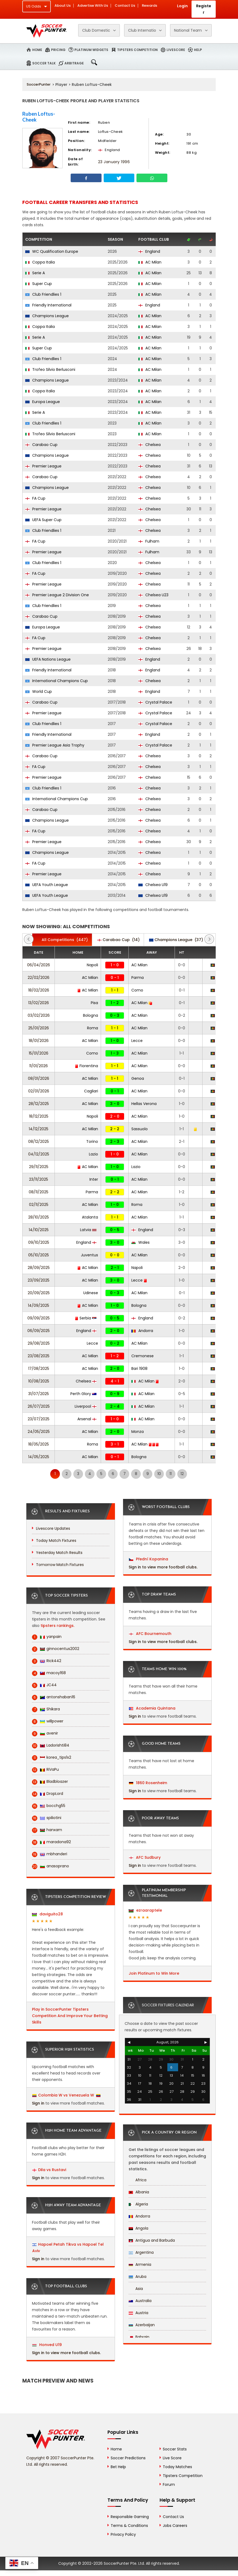 This screenshot has height=2576, width=238. What do you see at coordinates (35, 273) in the screenshot?
I see `Serie A` at bounding box center [35, 273].